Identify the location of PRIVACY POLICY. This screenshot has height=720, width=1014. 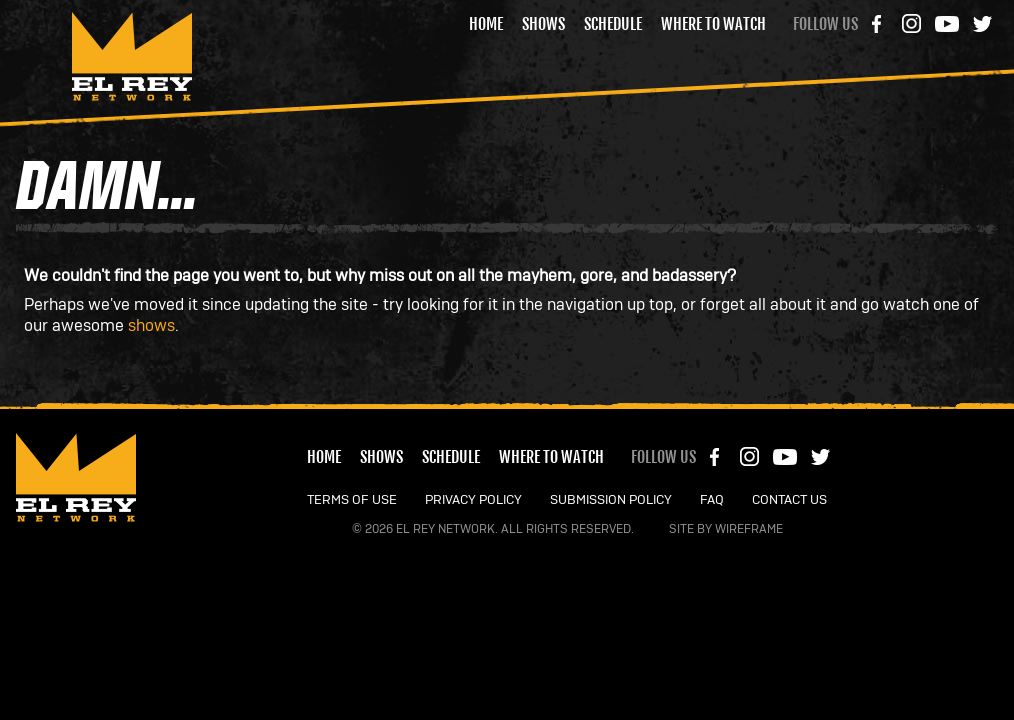
(473, 500).